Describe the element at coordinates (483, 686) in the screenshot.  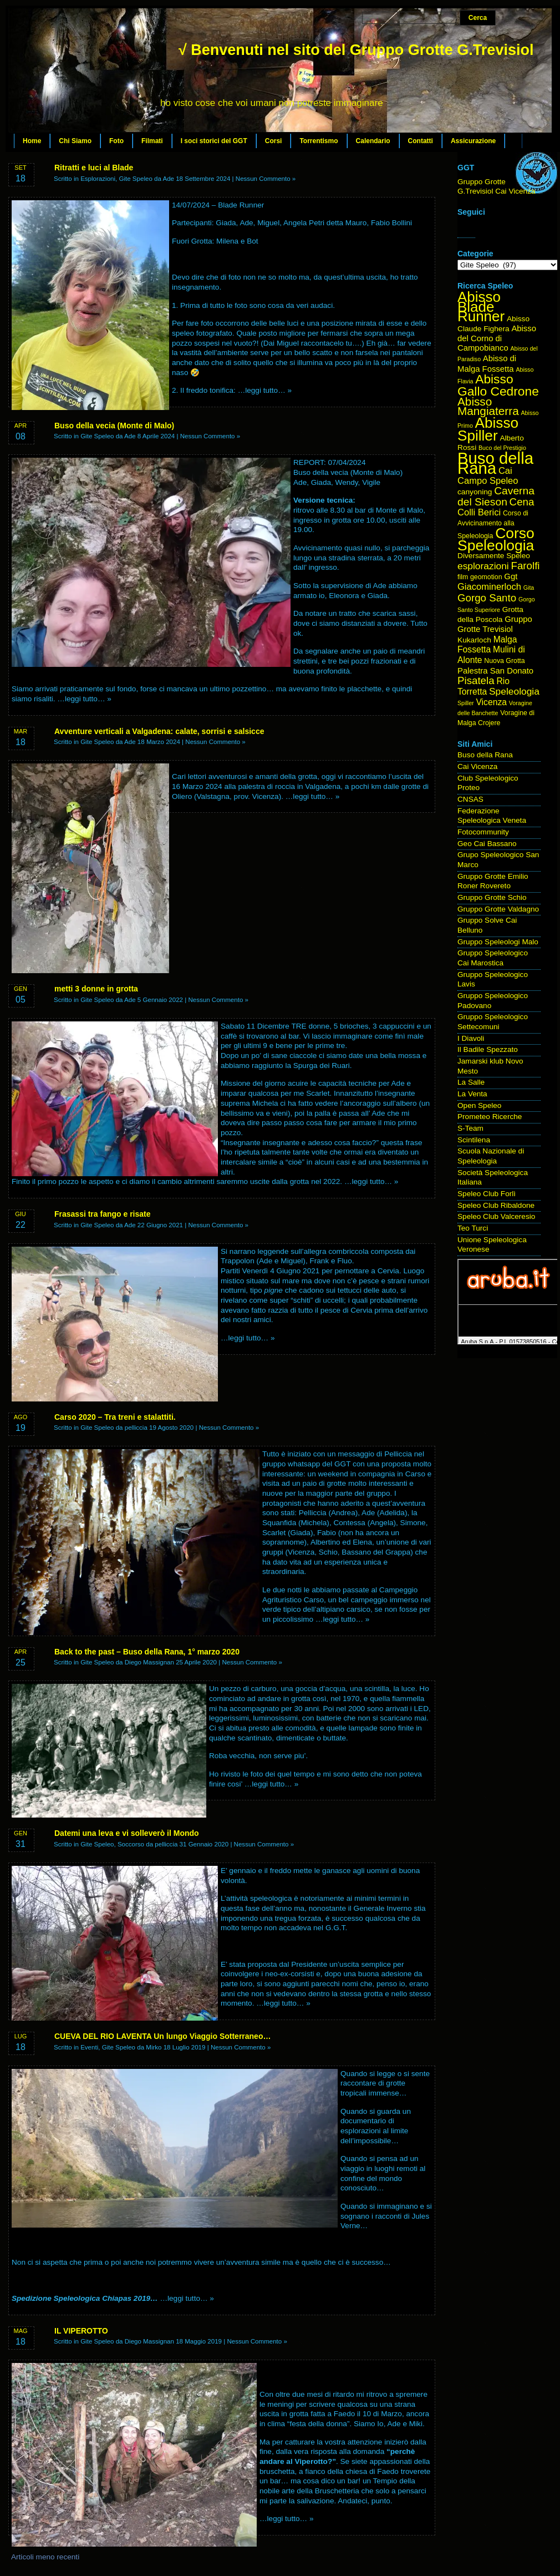
I see `Rio Torretta [Rio Torretta (7 elementi)]` at that location.